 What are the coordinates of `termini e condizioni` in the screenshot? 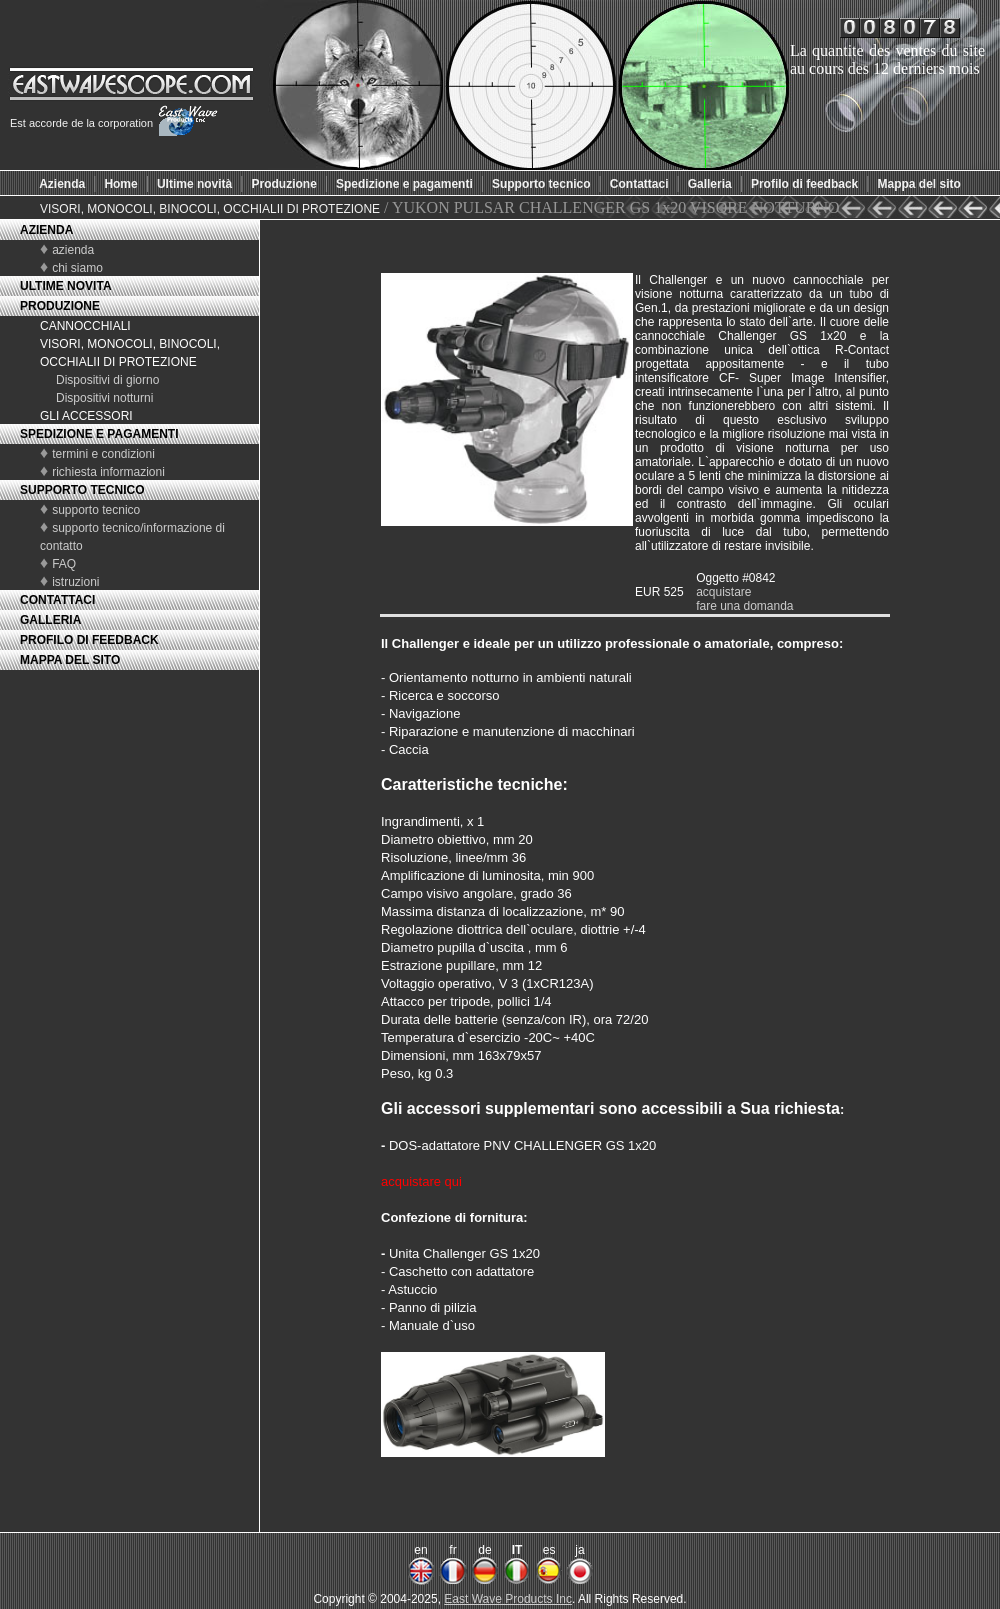 It's located at (103, 454).